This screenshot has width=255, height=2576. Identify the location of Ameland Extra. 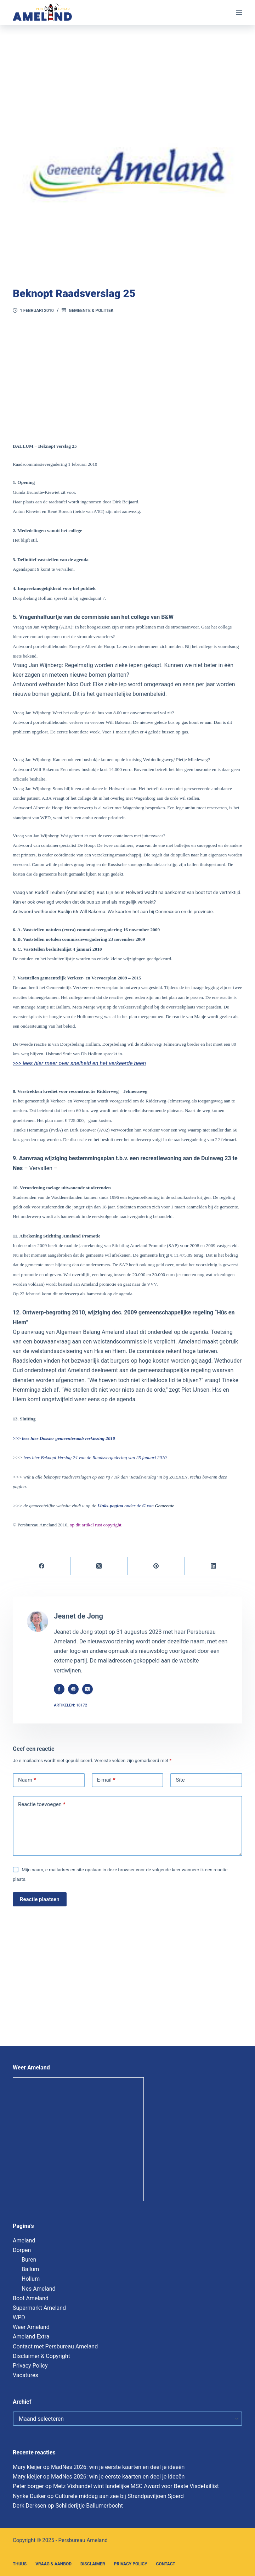
(31, 2336).